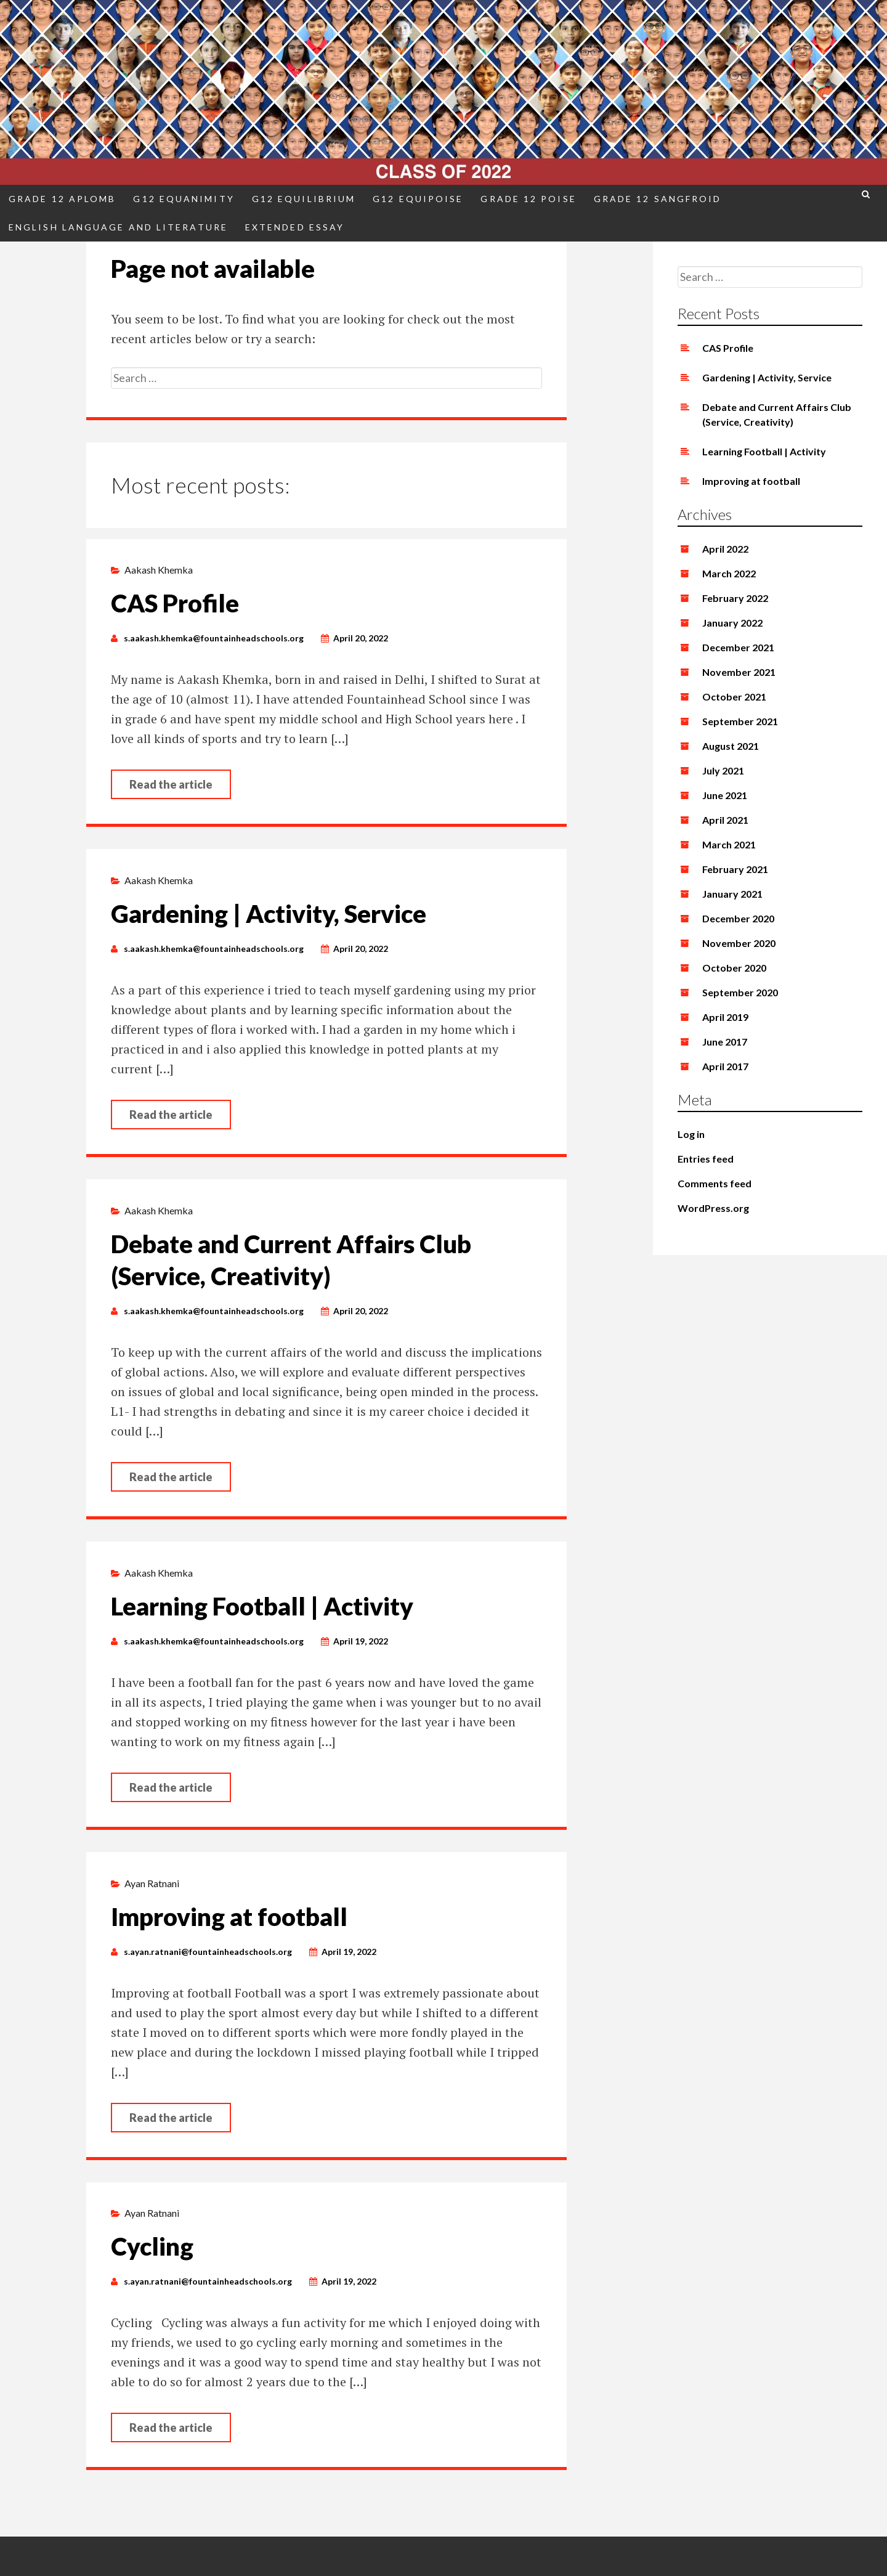 Image resolution: width=887 pixels, height=2576 pixels. What do you see at coordinates (175, 603) in the screenshot?
I see `CAS Profile` at bounding box center [175, 603].